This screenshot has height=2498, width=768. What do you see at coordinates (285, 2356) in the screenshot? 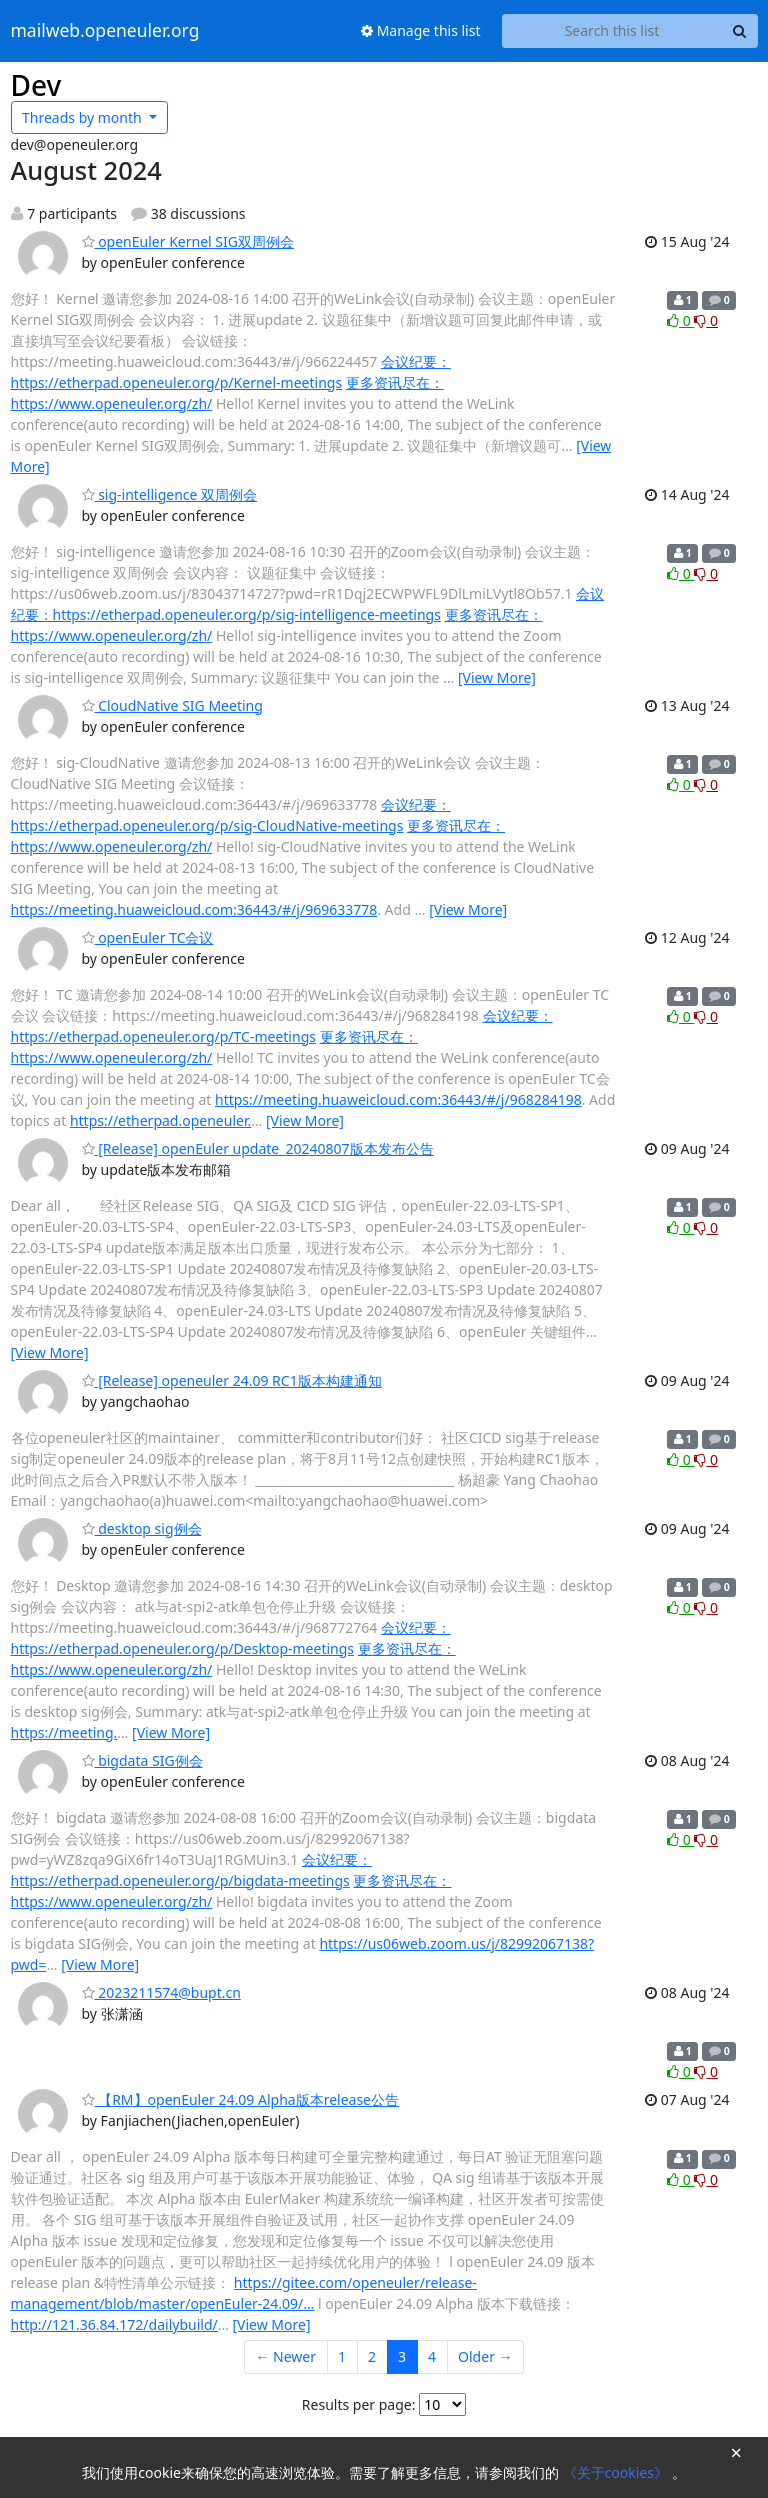
I see `← Newer` at bounding box center [285, 2356].